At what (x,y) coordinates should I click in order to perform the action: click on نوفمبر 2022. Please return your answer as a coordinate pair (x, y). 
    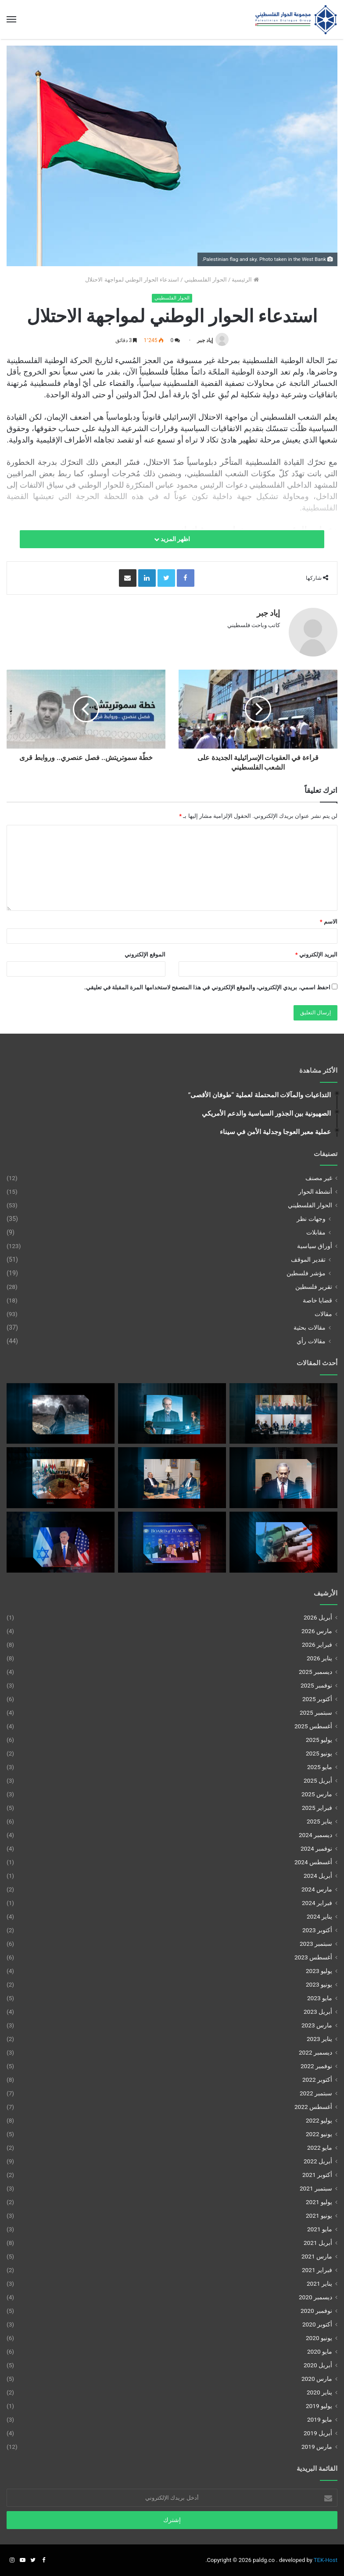
    Looking at the image, I should click on (316, 2065).